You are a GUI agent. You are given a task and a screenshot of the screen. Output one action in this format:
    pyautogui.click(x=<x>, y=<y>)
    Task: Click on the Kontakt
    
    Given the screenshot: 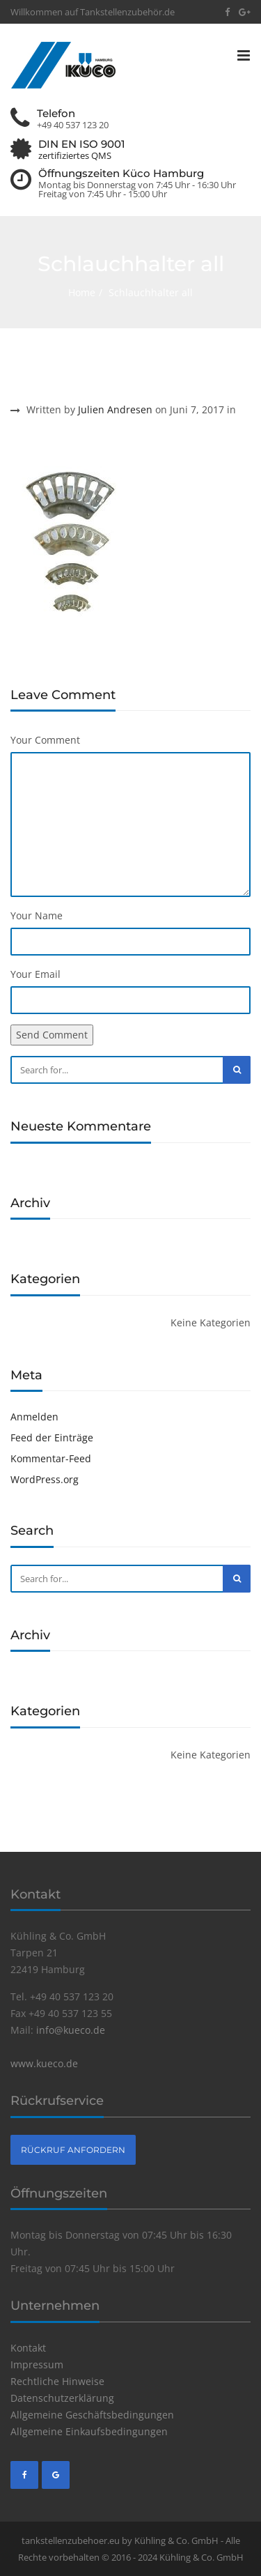 What is the action you would take?
    pyautogui.click(x=28, y=2347)
    